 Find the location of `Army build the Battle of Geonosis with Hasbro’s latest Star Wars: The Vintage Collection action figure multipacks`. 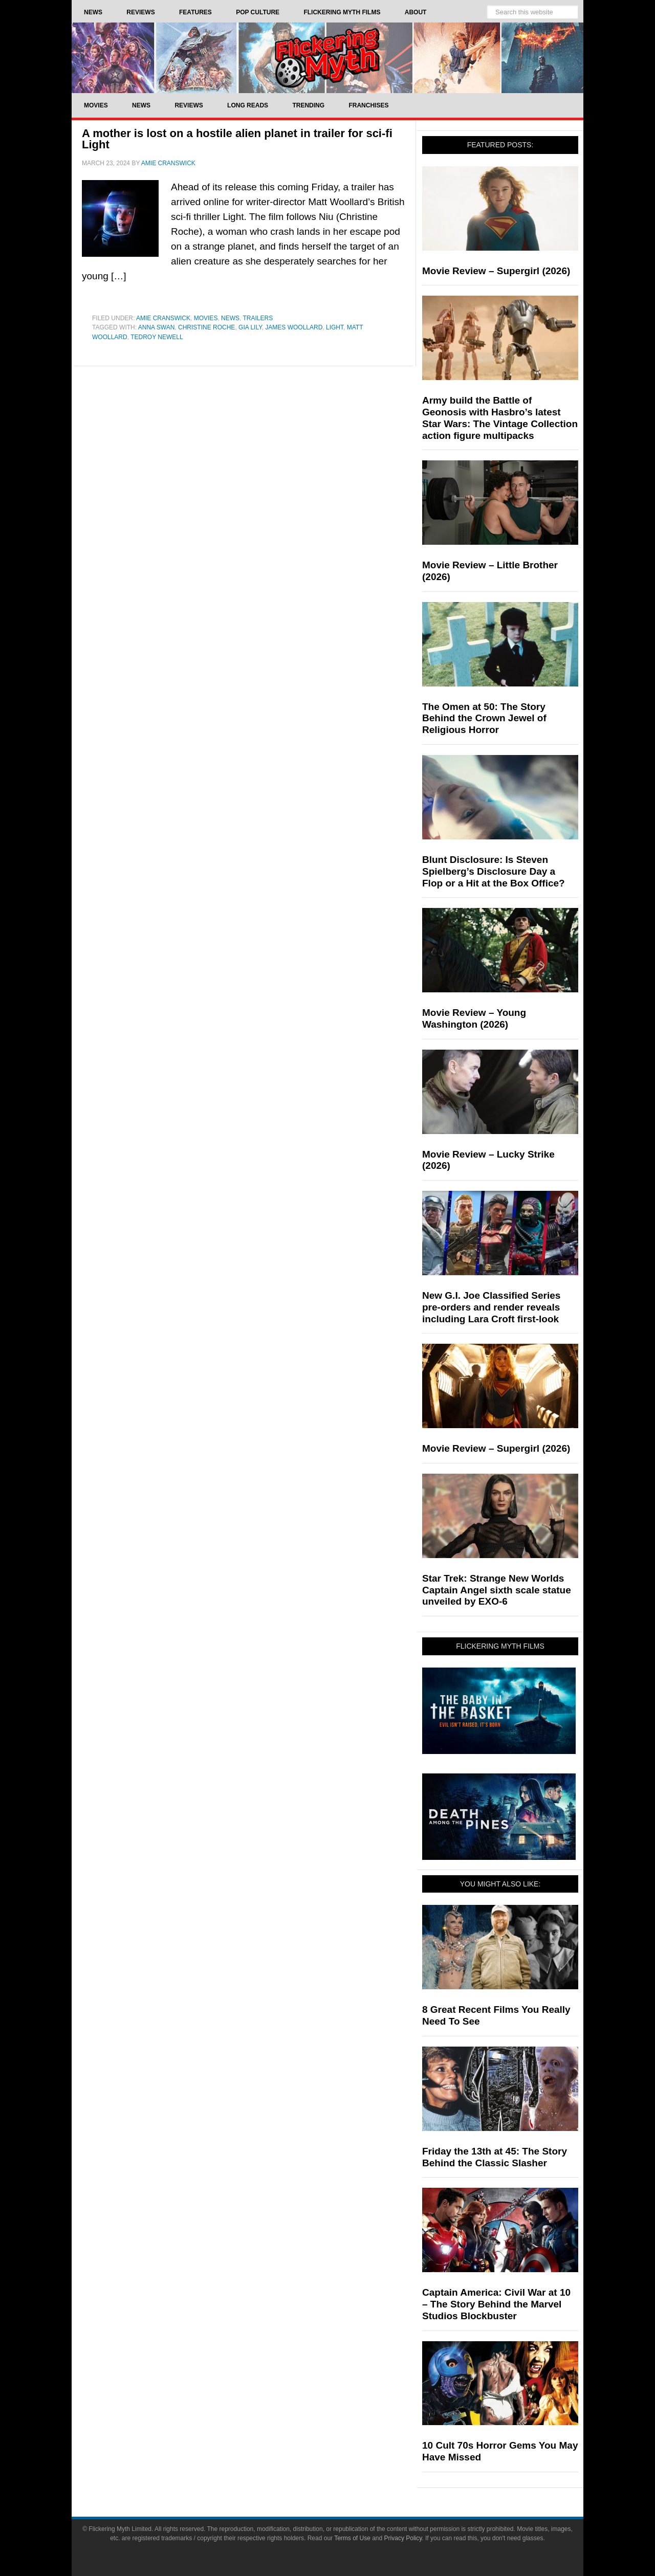

Army build the Battle of Geonosis with Hasbro’s latest Star Wars: The Vintage Collection action figure multipacks is located at coordinates (500, 417).